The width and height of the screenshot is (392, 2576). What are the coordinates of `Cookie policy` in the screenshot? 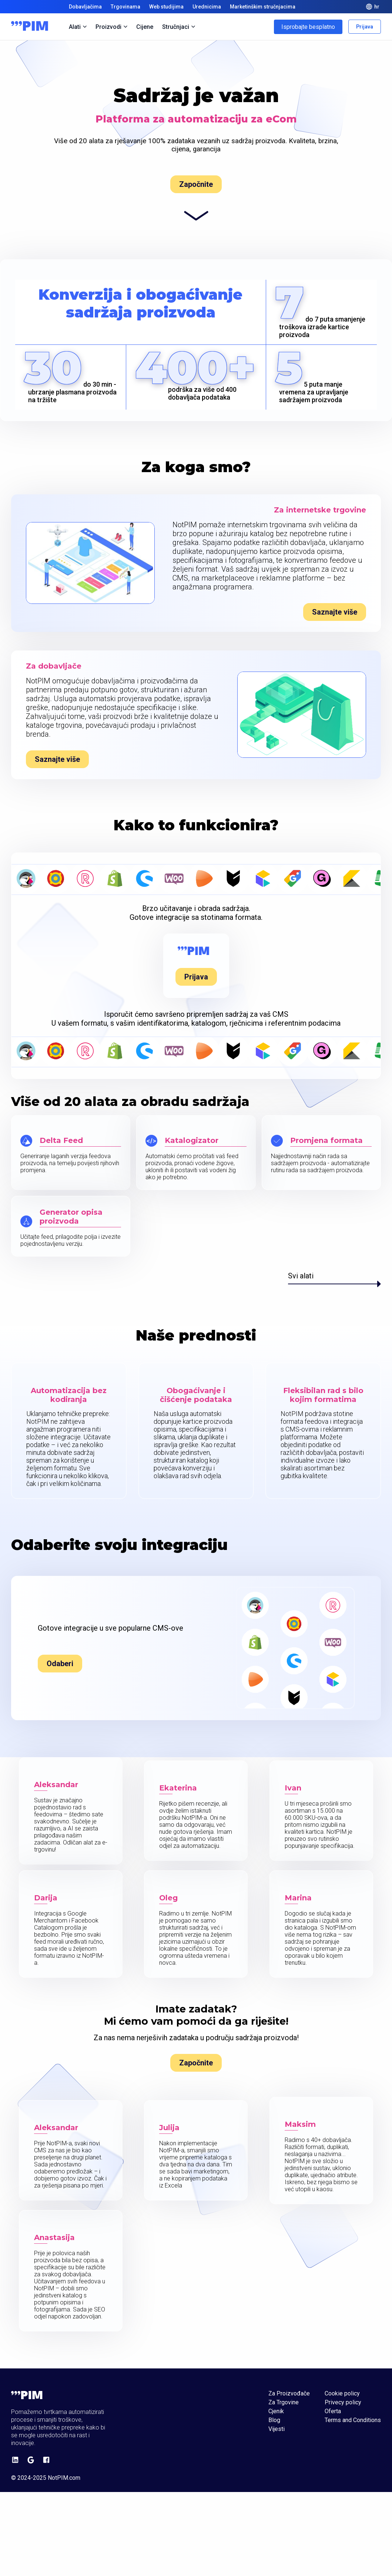 It's located at (342, 2394).